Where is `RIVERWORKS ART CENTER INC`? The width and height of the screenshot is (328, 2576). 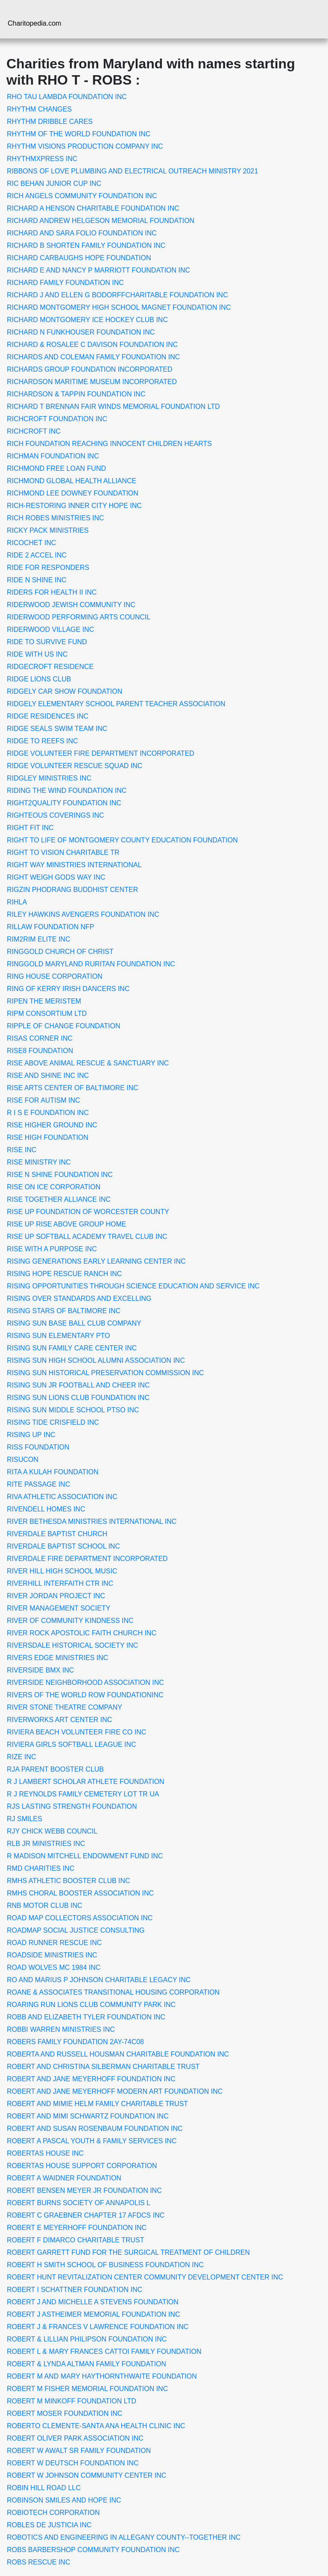 RIVERWORKS ART CENTER INC is located at coordinates (59, 1719).